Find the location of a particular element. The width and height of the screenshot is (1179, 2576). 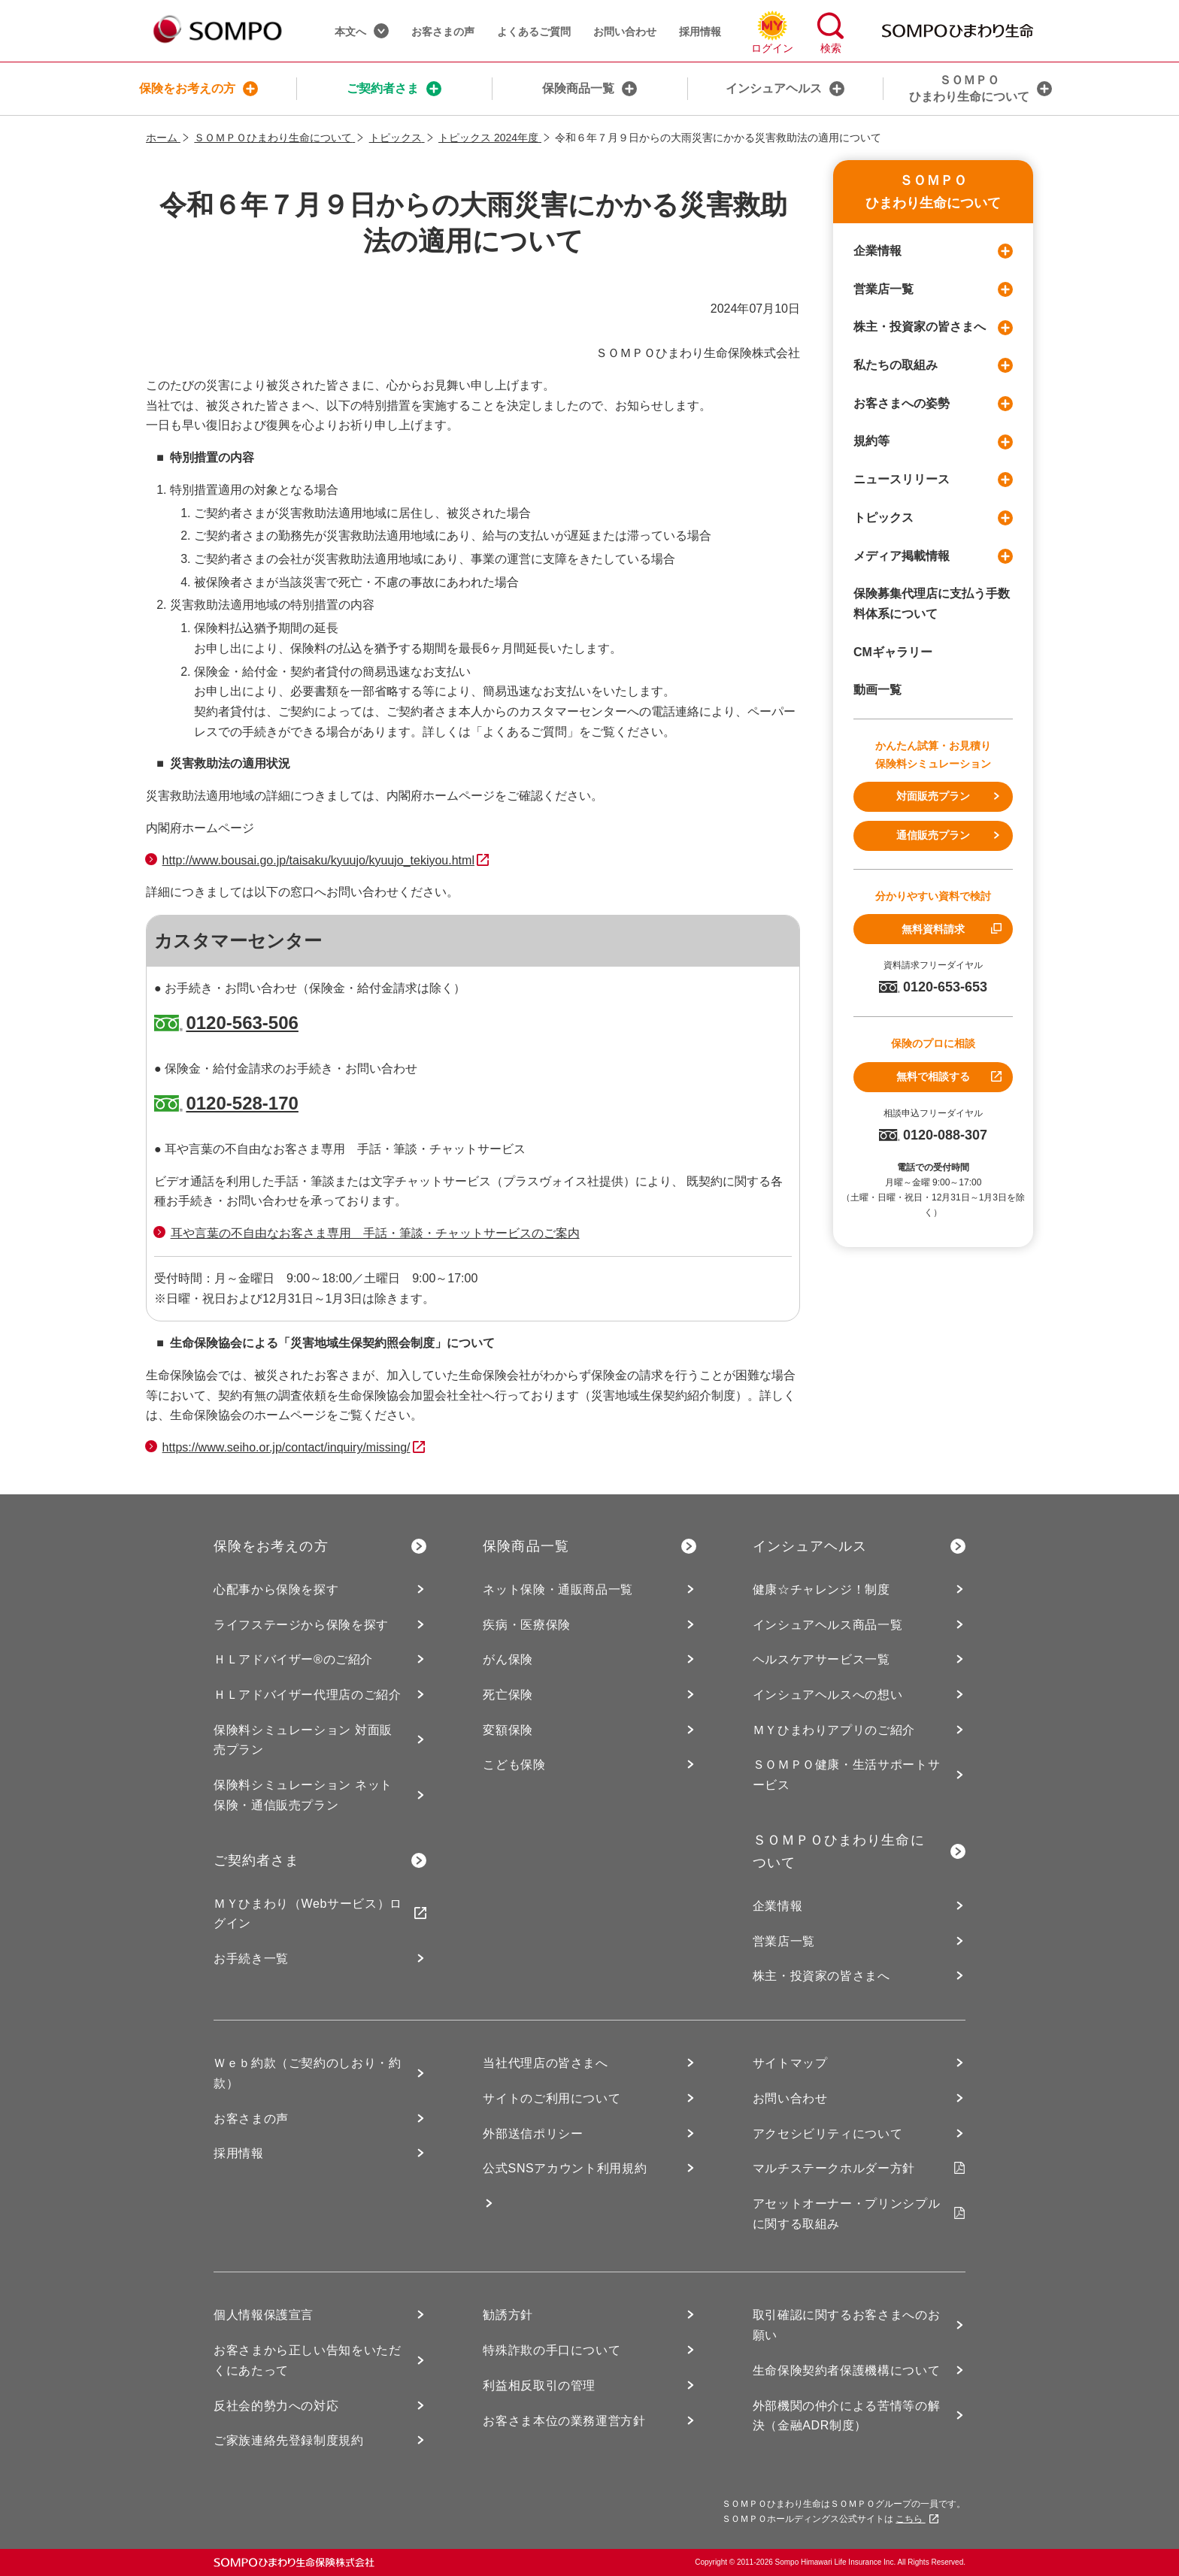

0120-563-506 is located at coordinates (242, 1023).